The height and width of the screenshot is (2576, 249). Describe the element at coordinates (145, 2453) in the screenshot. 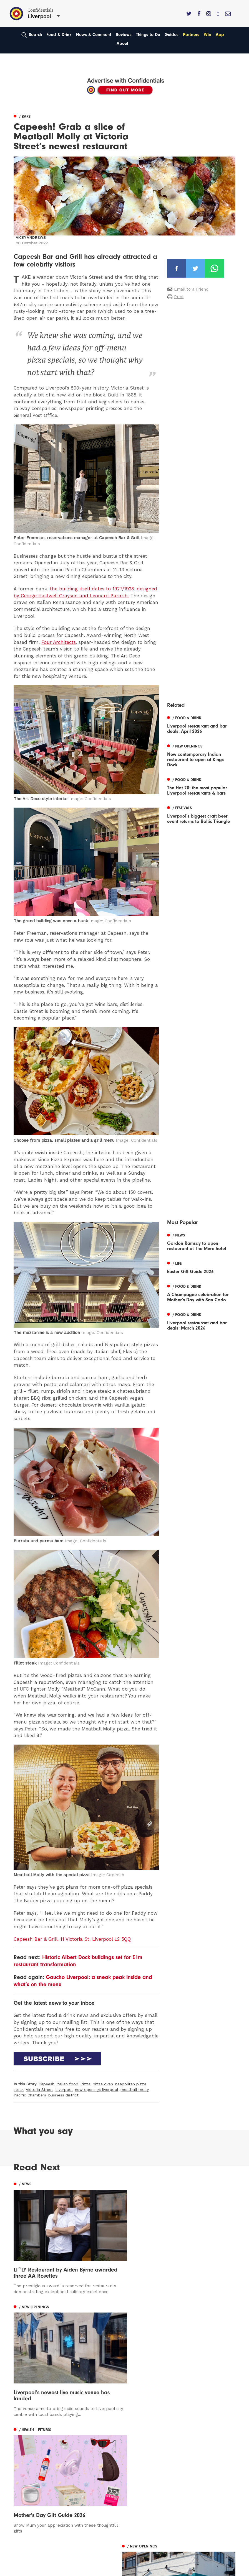

I see `Subscribe Here` at that location.